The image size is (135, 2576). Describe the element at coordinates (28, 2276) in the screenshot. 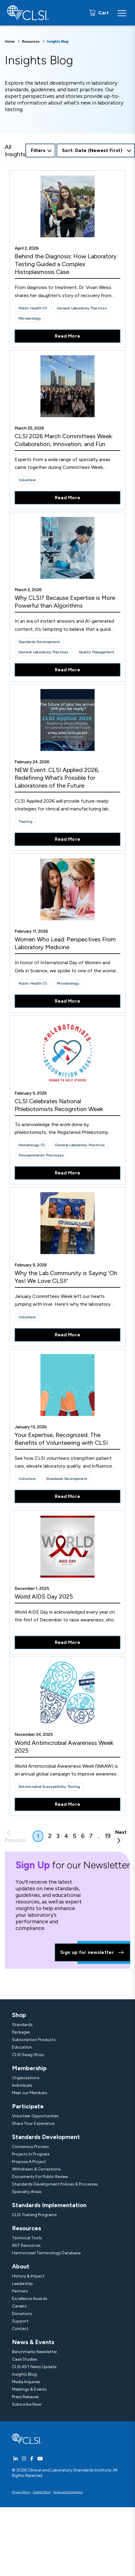

I see `History & Impact` at that location.